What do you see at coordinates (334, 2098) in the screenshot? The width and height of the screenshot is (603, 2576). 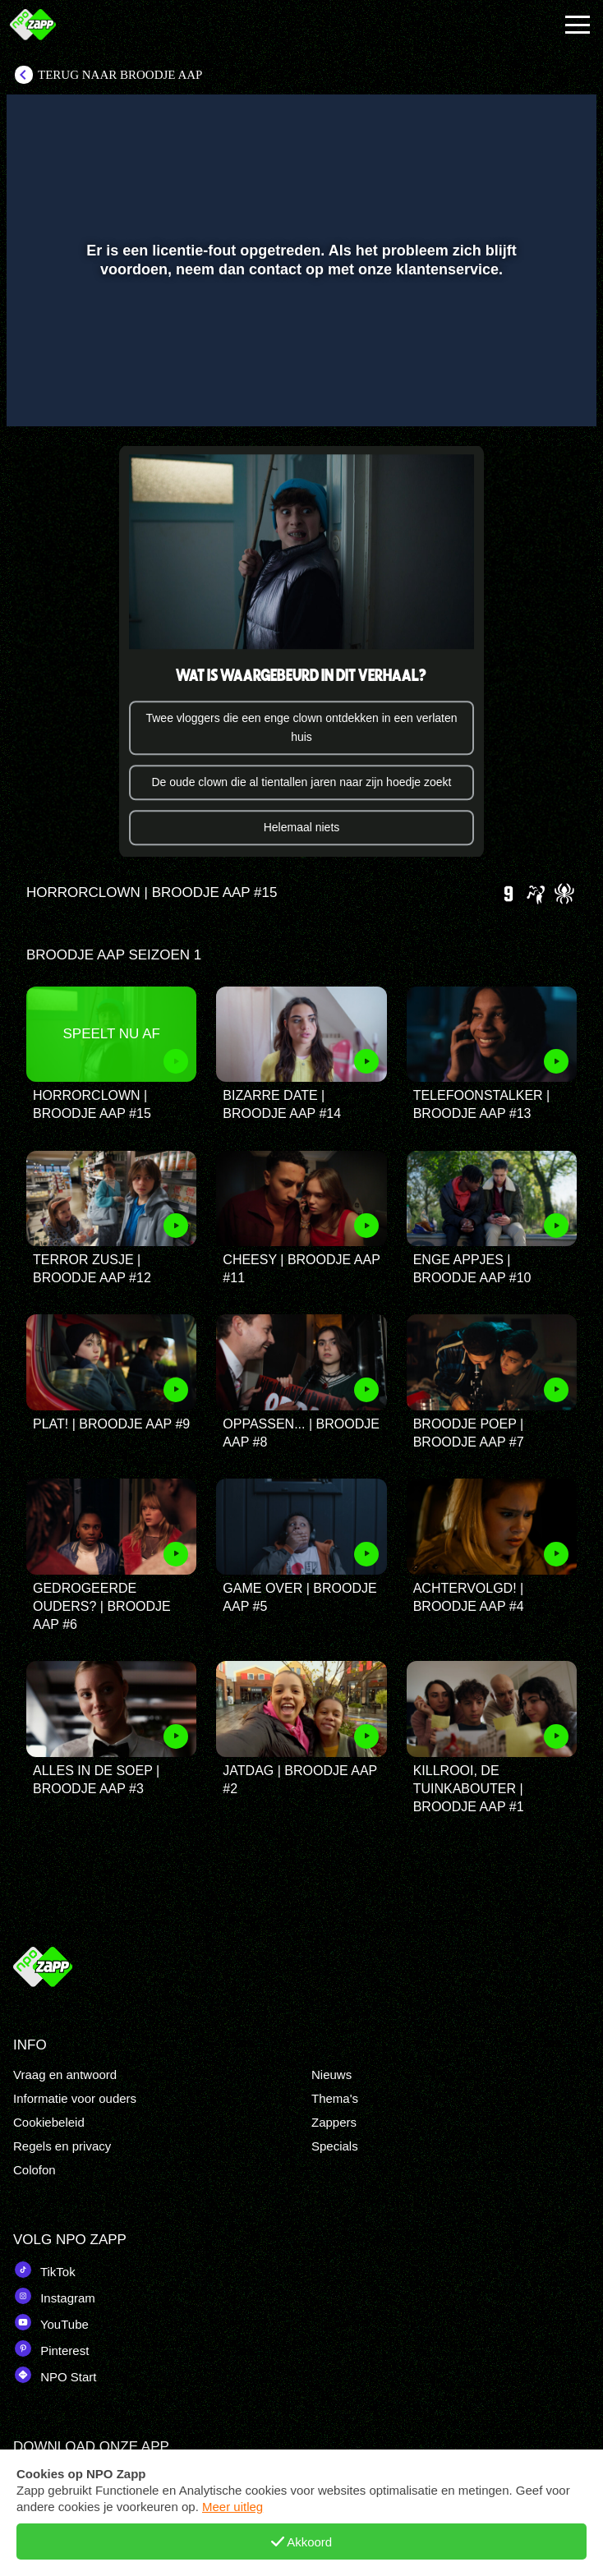 I see `Thema's` at bounding box center [334, 2098].